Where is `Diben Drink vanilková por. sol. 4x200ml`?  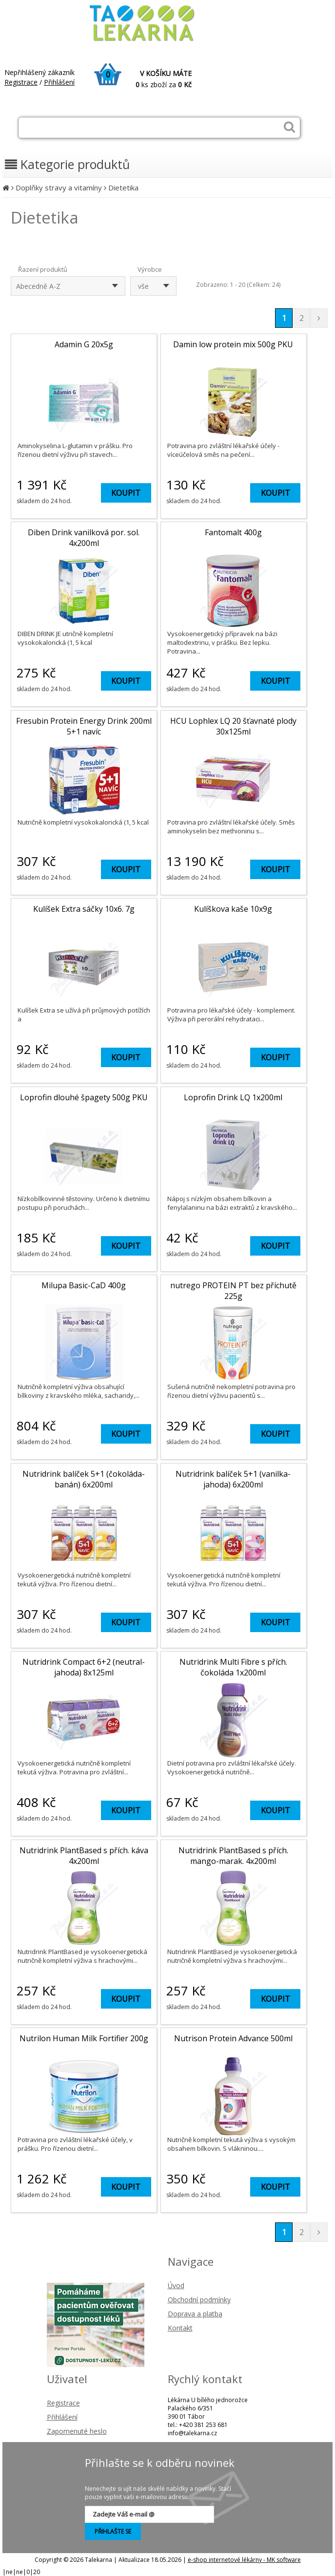
Diben Drink vanilková por. sol. 4x200ml is located at coordinates (83, 537).